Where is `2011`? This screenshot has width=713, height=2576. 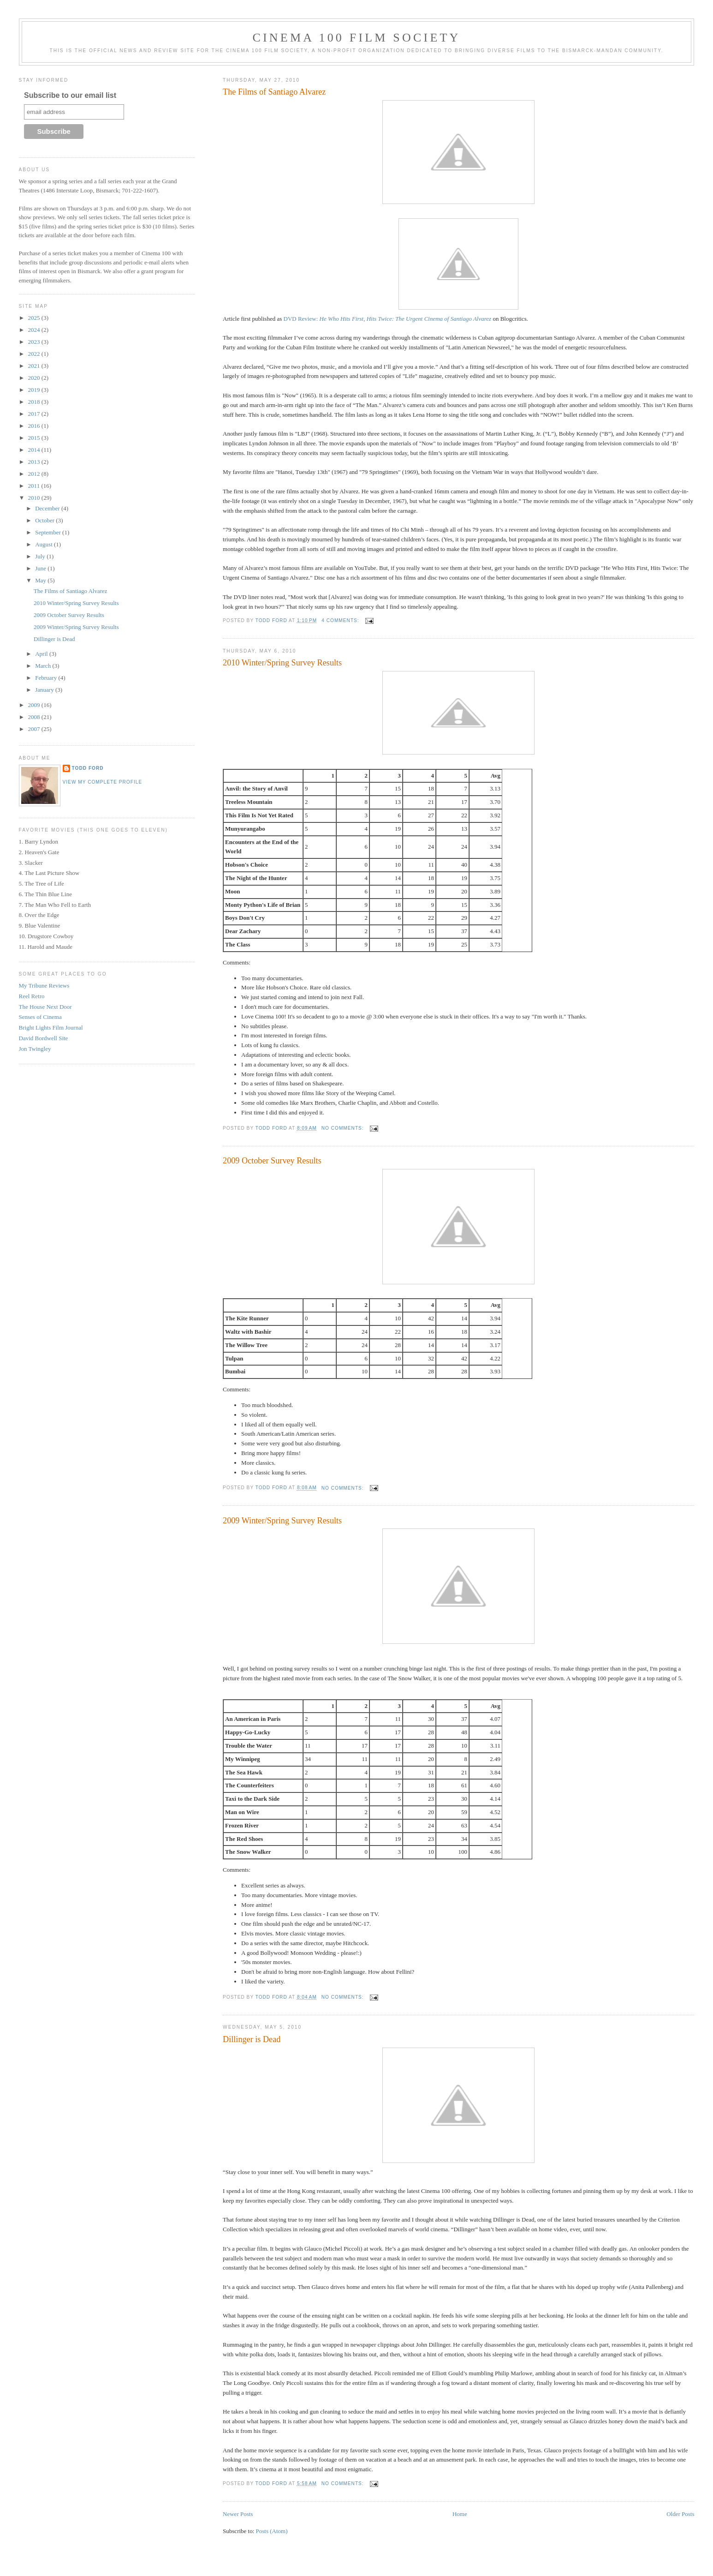
2011 is located at coordinates (35, 485).